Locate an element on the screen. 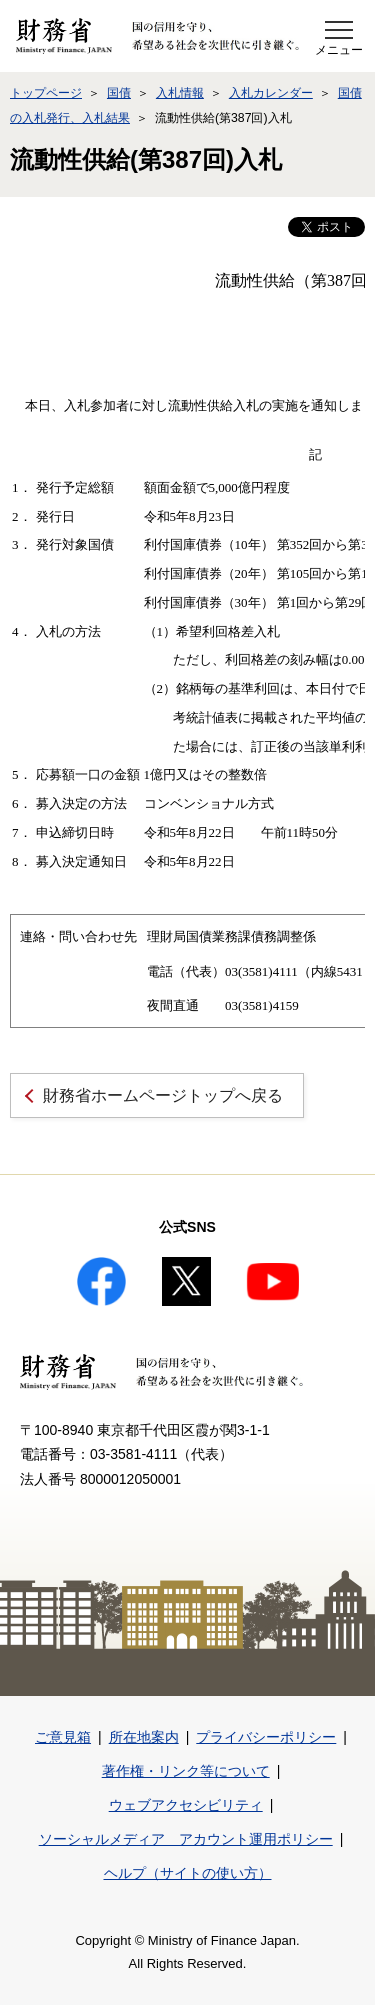 The height and width of the screenshot is (2005, 375). トップページ is located at coordinates (46, 93).